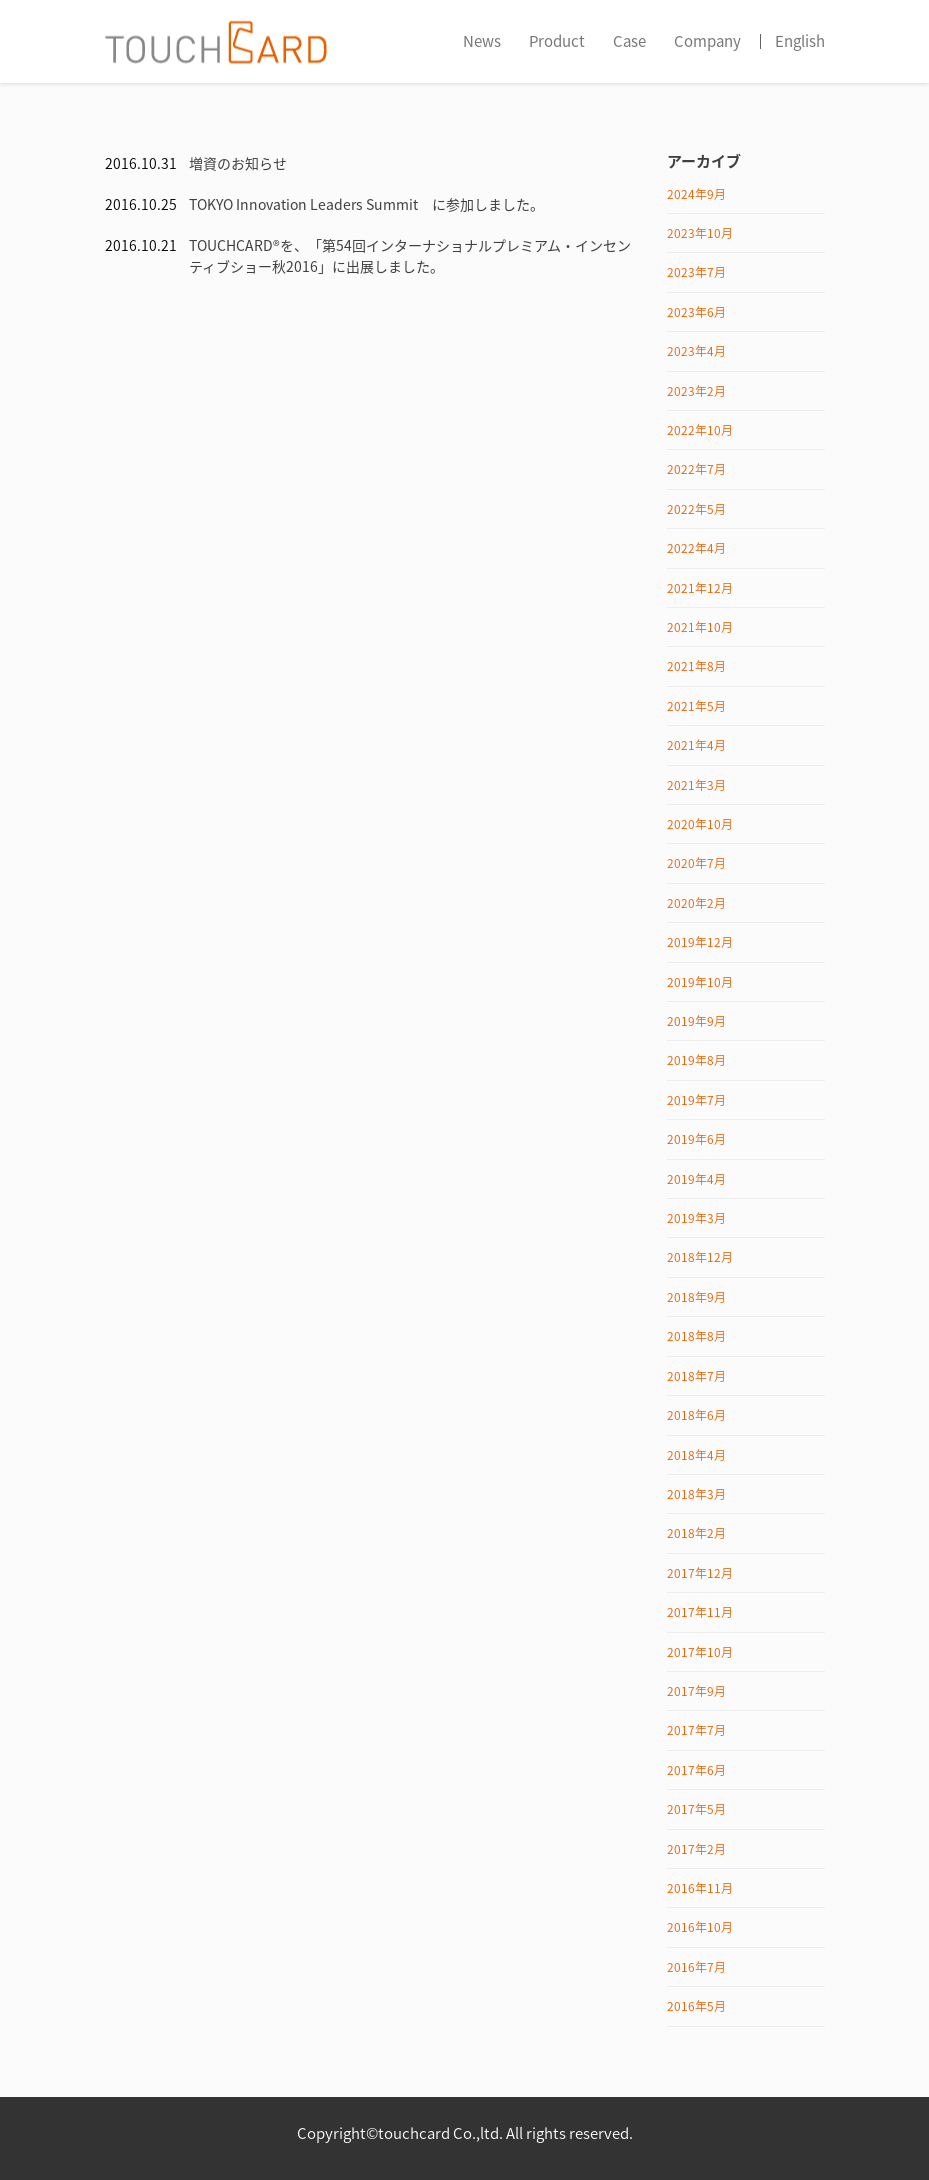 This screenshot has width=929, height=2180. What do you see at coordinates (700, 1612) in the screenshot?
I see `2017年11月` at bounding box center [700, 1612].